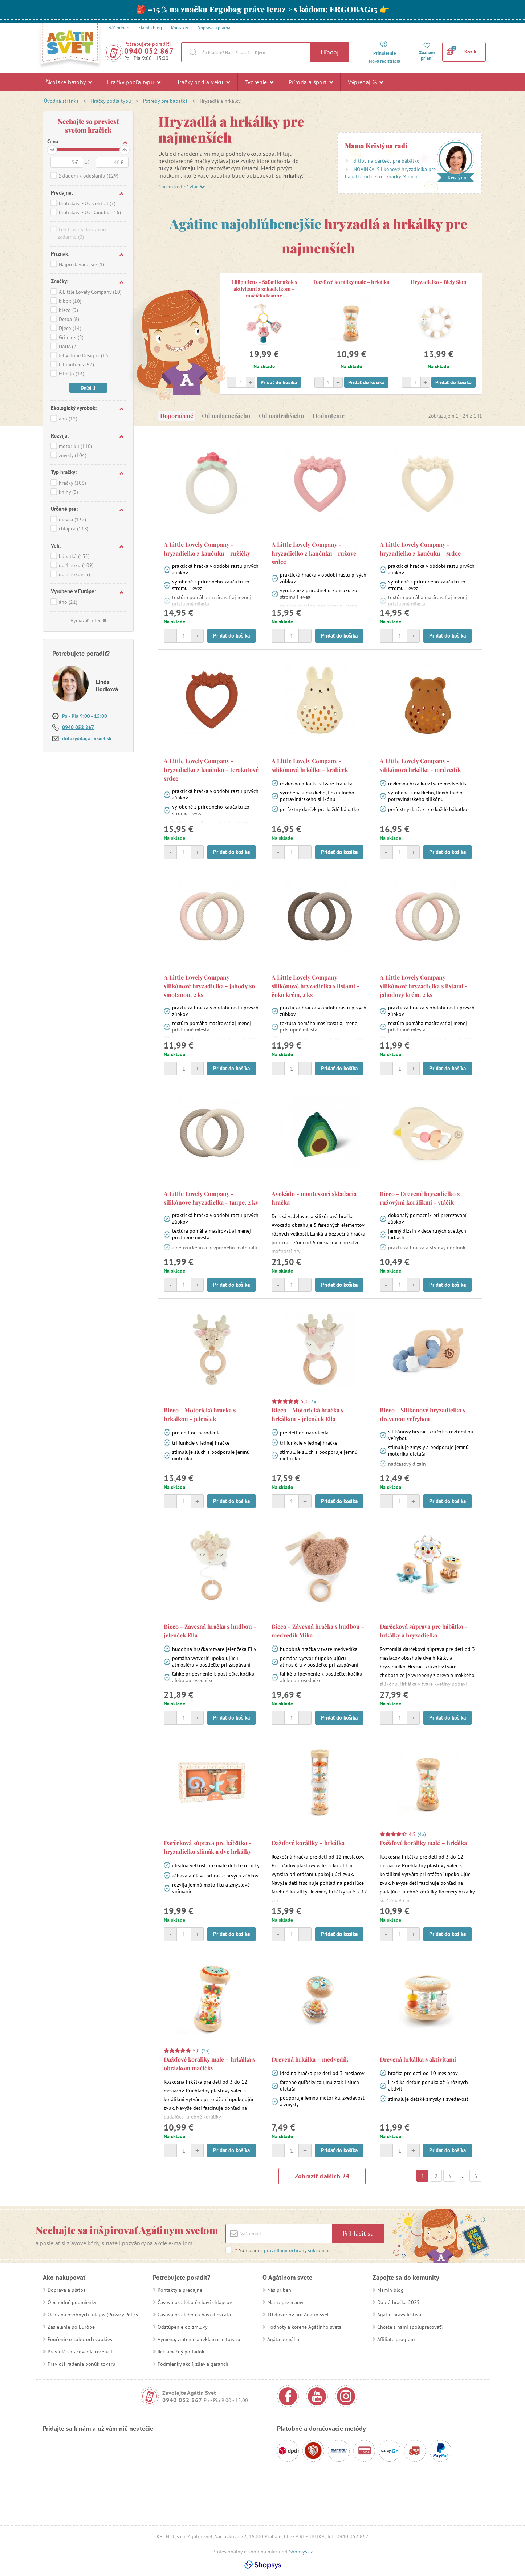 Image resolution: width=525 pixels, height=2576 pixels. Describe the element at coordinates (259, 82) in the screenshot. I see `Tvorenie` at that location.